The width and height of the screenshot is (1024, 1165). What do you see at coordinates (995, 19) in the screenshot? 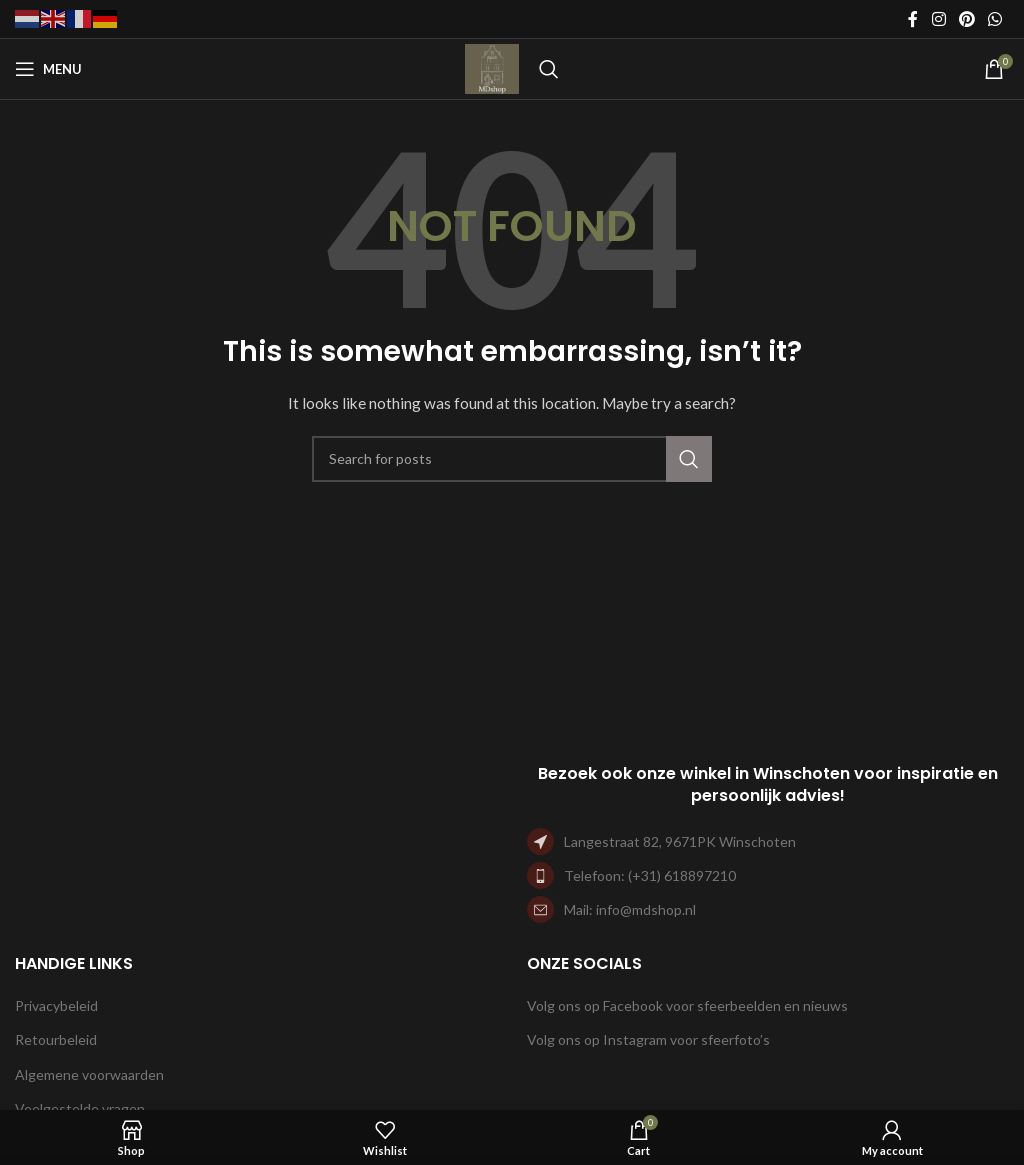
I see `[WhatsApp social link]` at bounding box center [995, 19].